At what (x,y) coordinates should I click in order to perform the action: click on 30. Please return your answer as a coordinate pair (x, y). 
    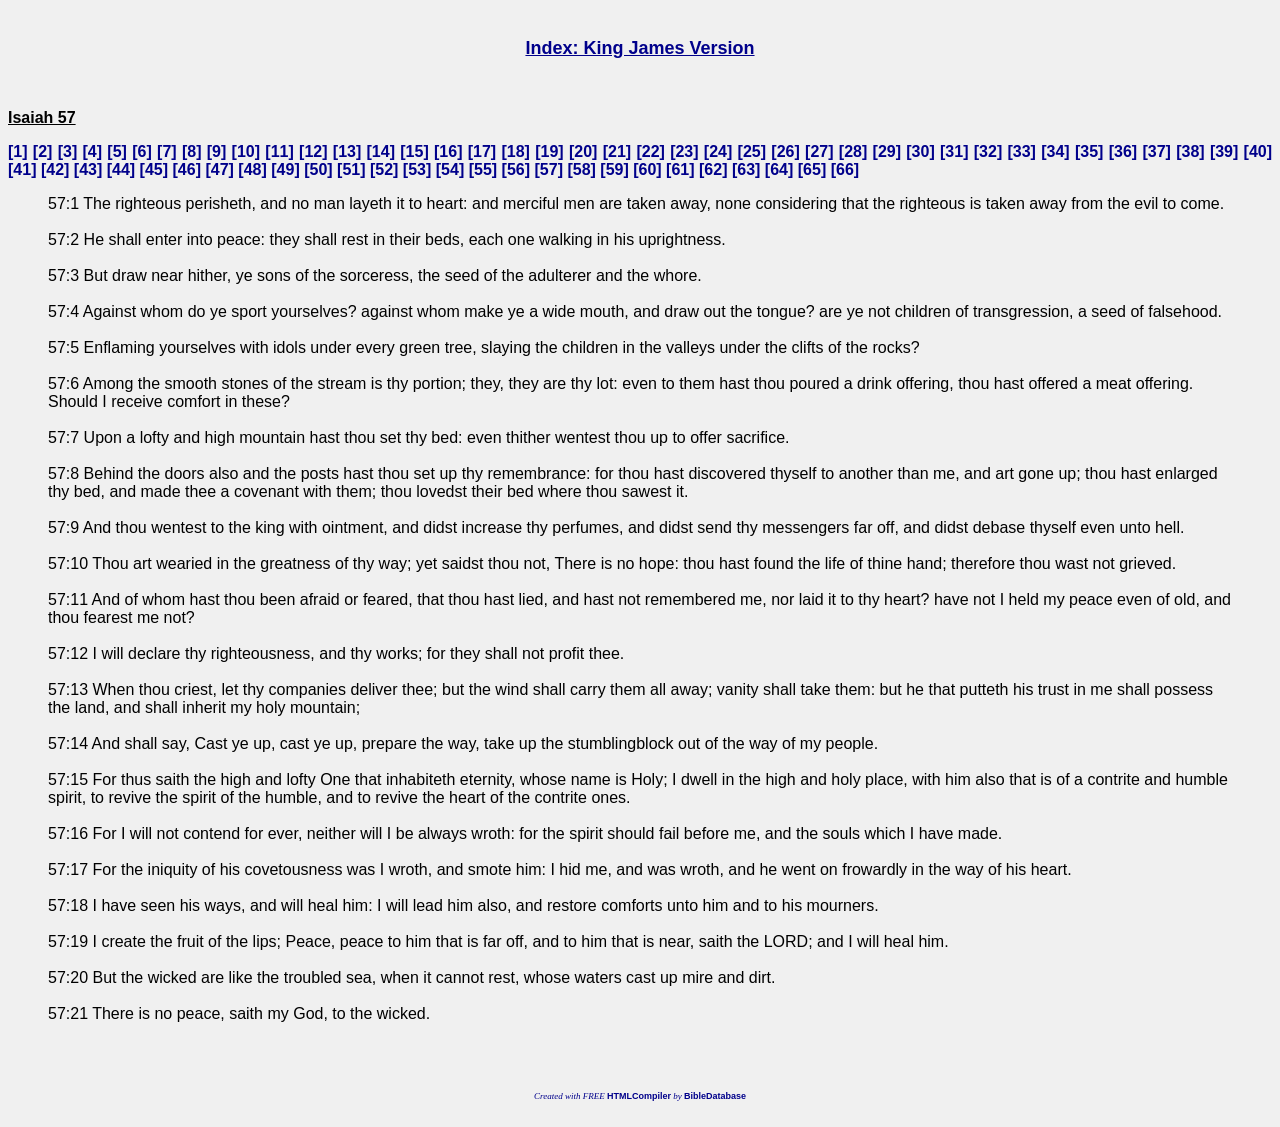
    Looking at the image, I should click on (921, 151).